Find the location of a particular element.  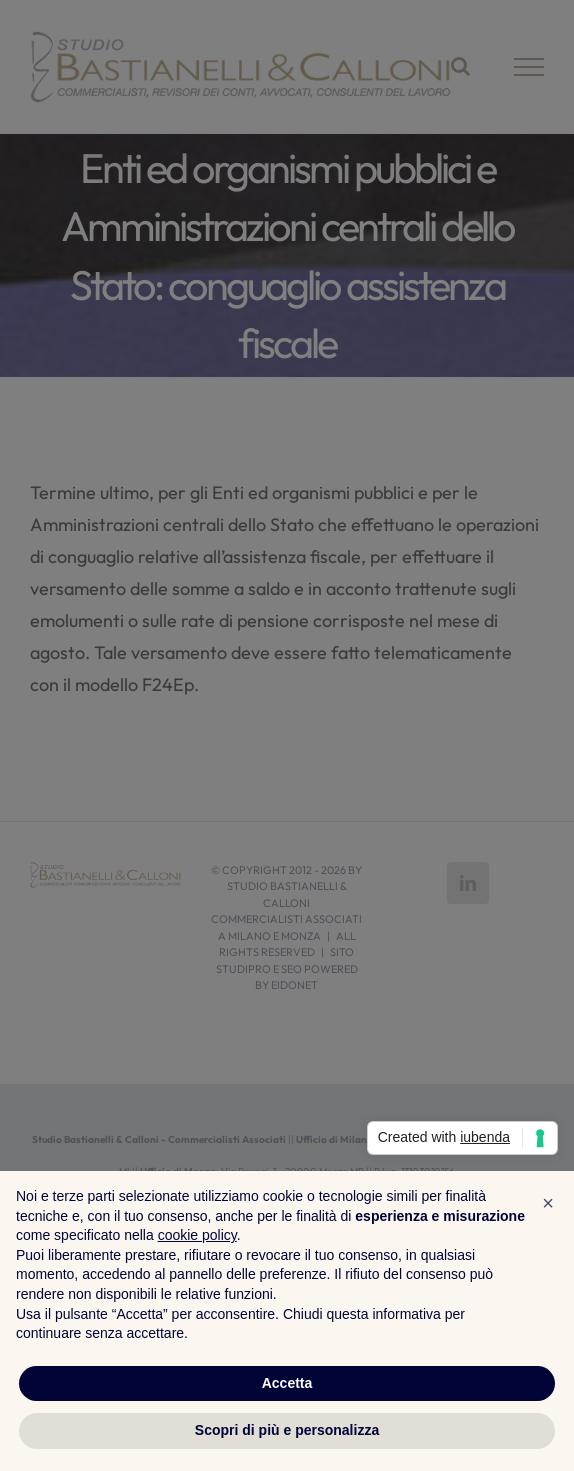

Accetta [button] is located at coordinates (287, 1383).